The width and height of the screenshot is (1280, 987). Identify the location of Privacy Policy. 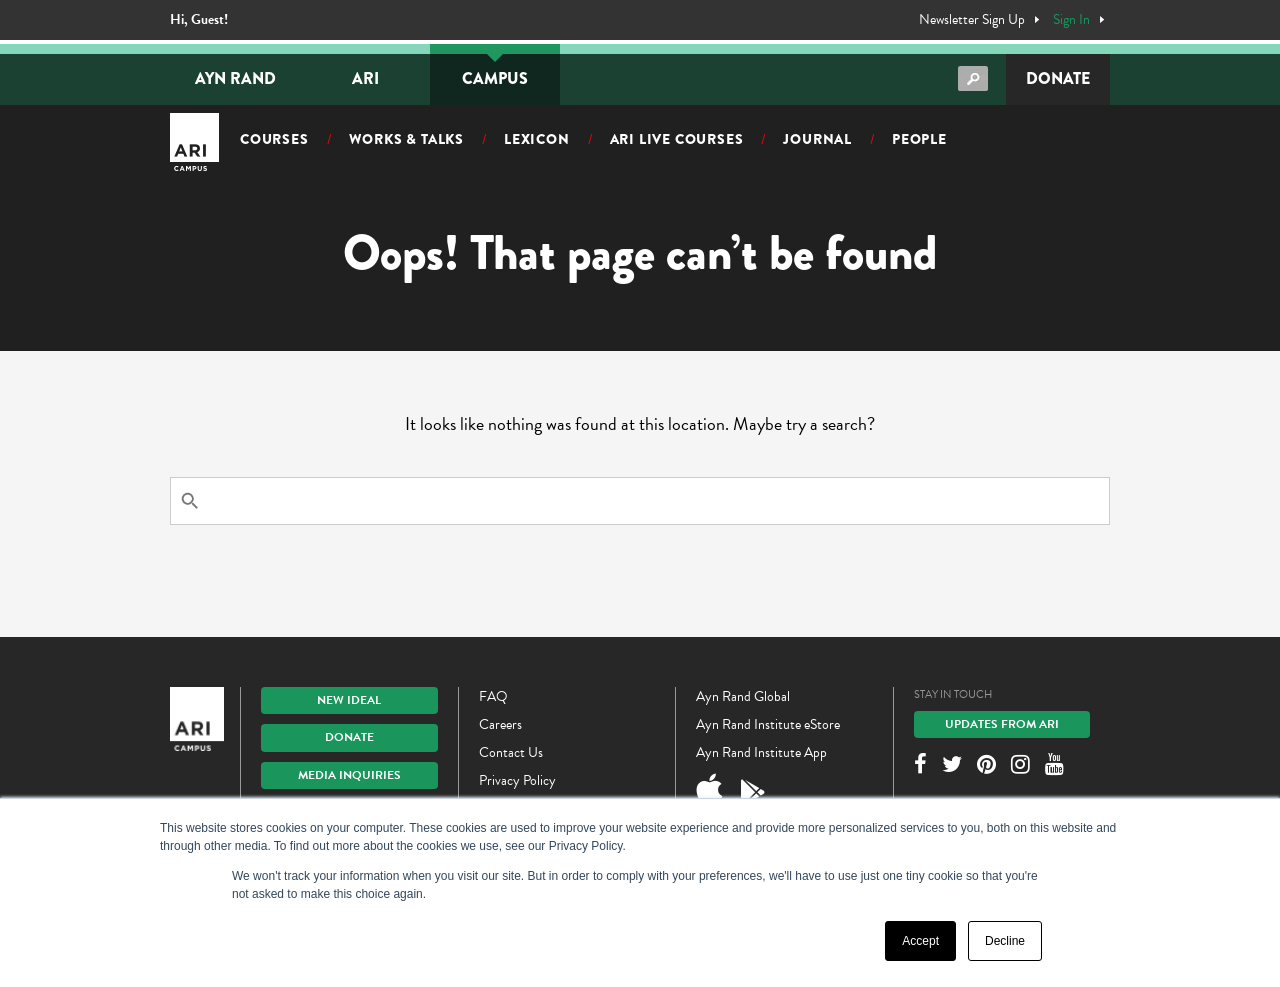
(517, 780).